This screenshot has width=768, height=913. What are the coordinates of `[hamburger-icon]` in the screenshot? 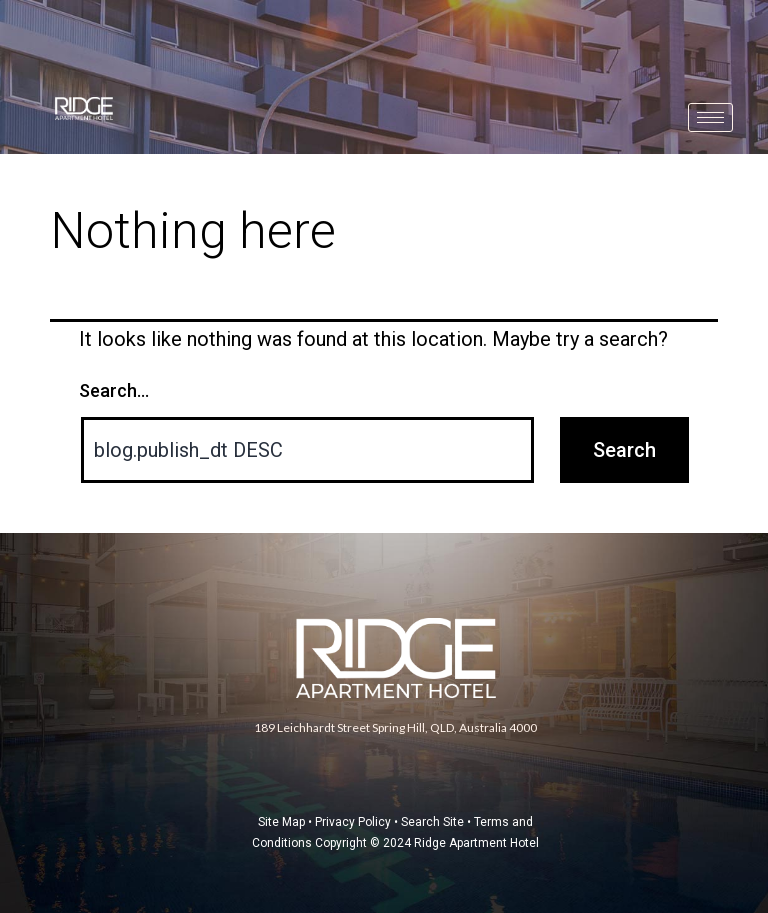 It's located at (710, 117).